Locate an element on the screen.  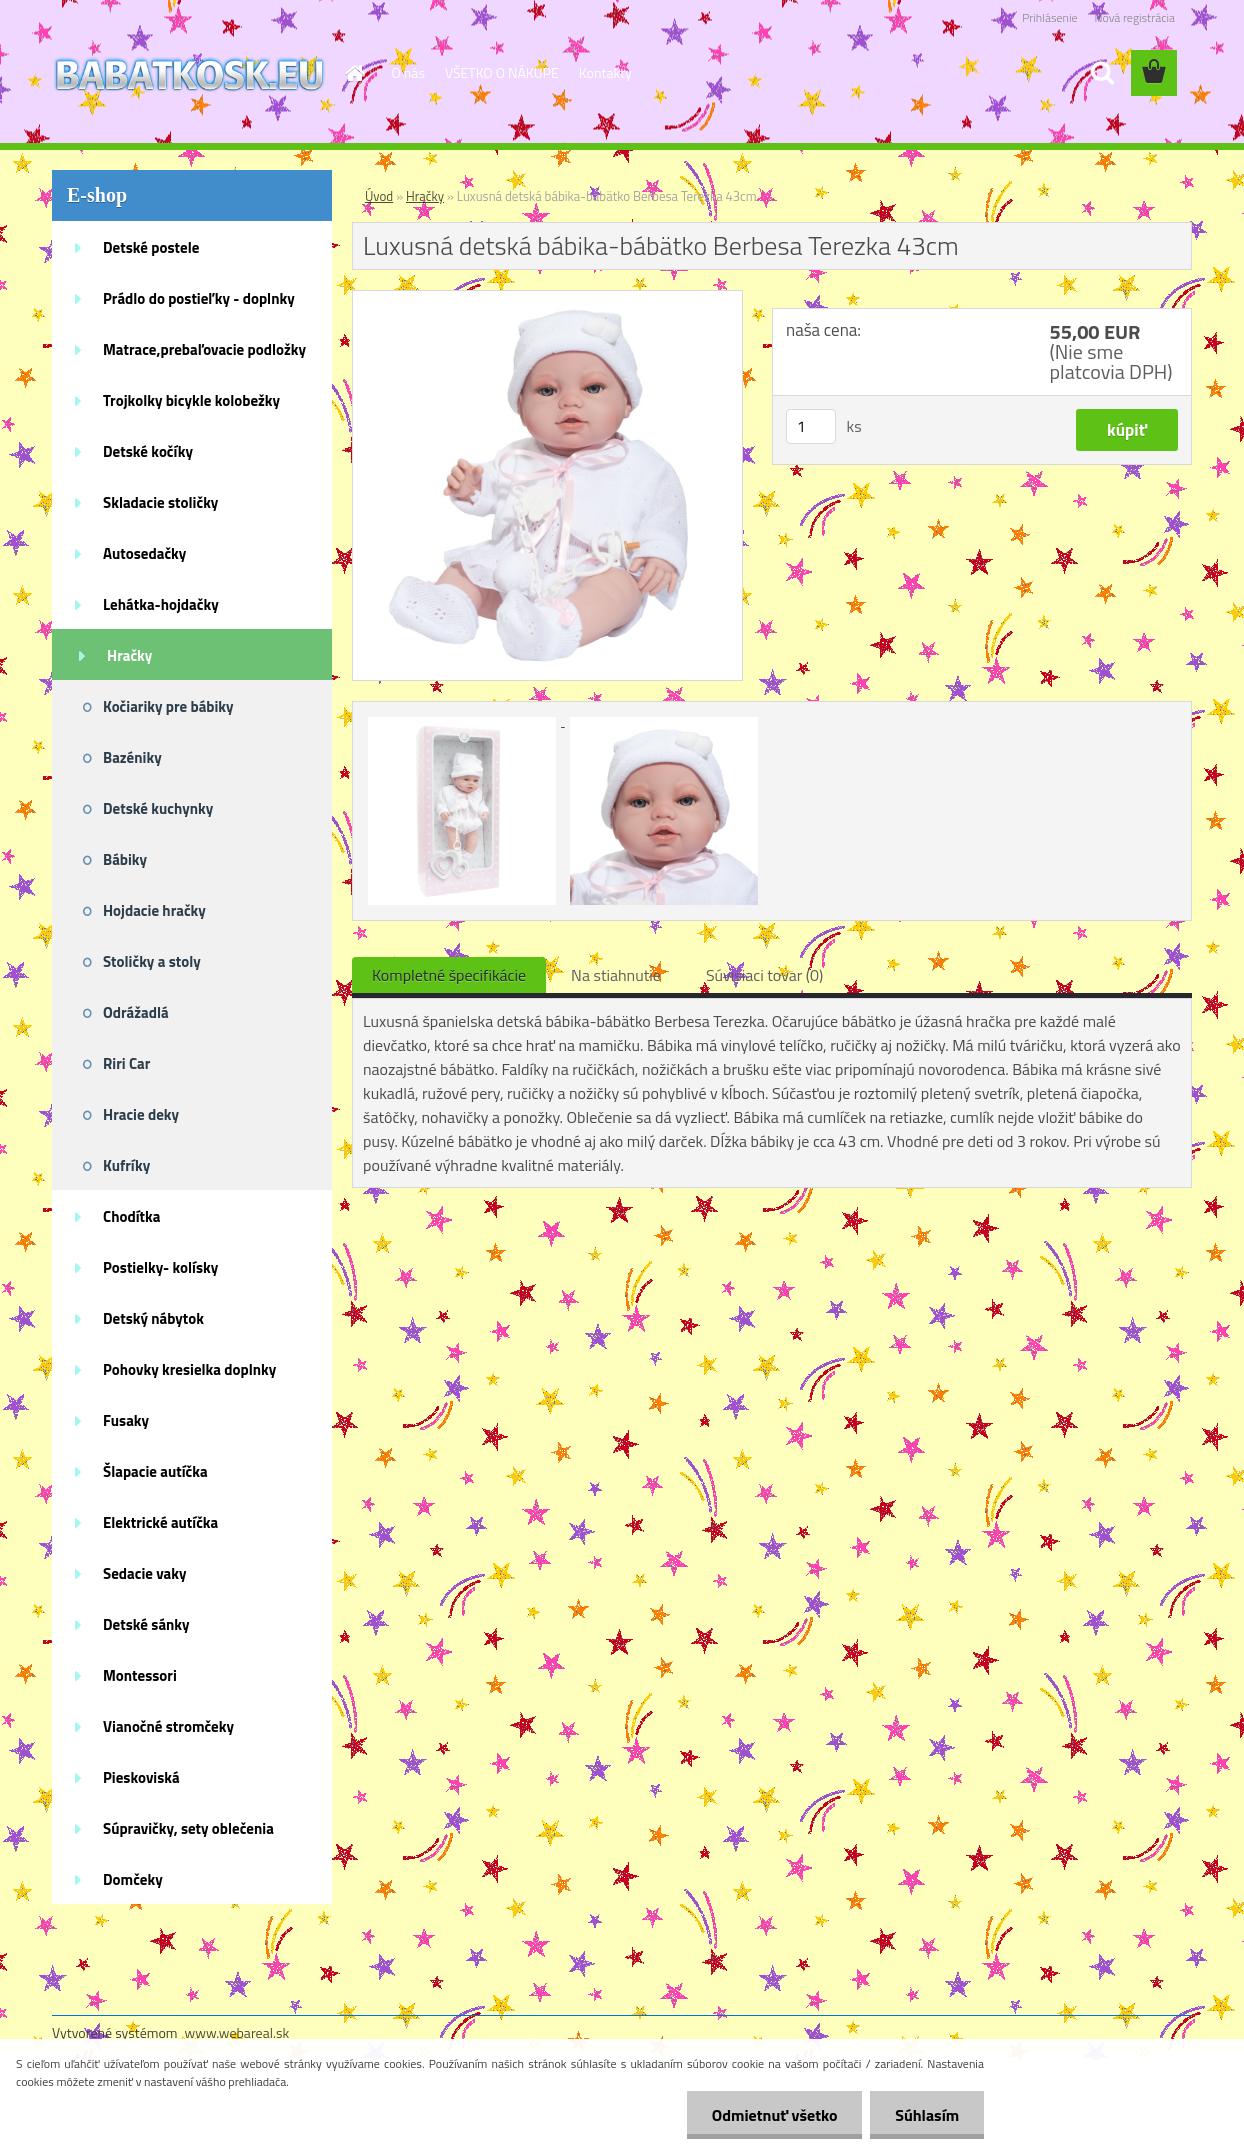
Prihlásenie is located at coordinates (1049, 17).